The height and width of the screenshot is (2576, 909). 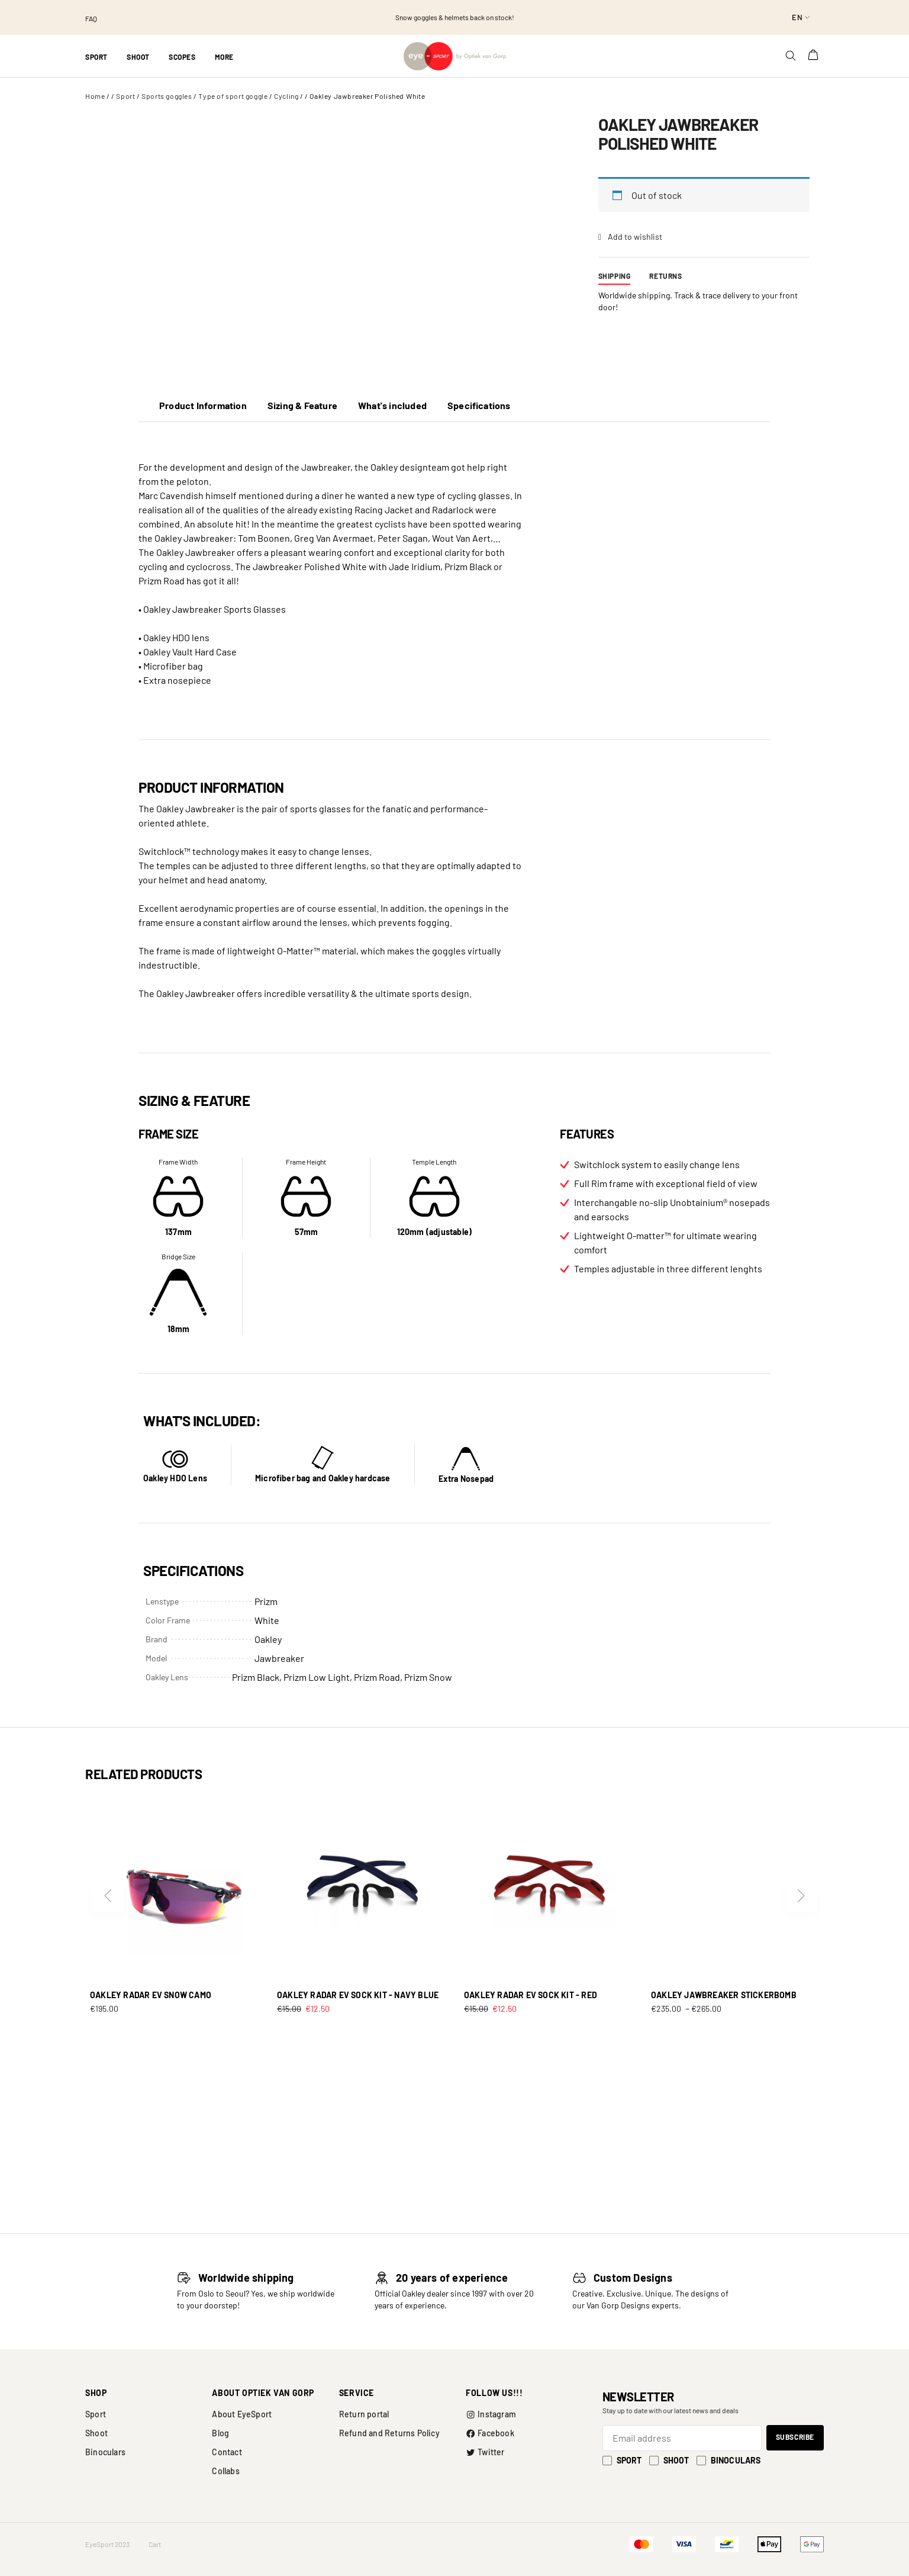 What do you see at coordinates (286, 96) in the screenshot?
I see `Cycling` at bounding box center [286, 96].